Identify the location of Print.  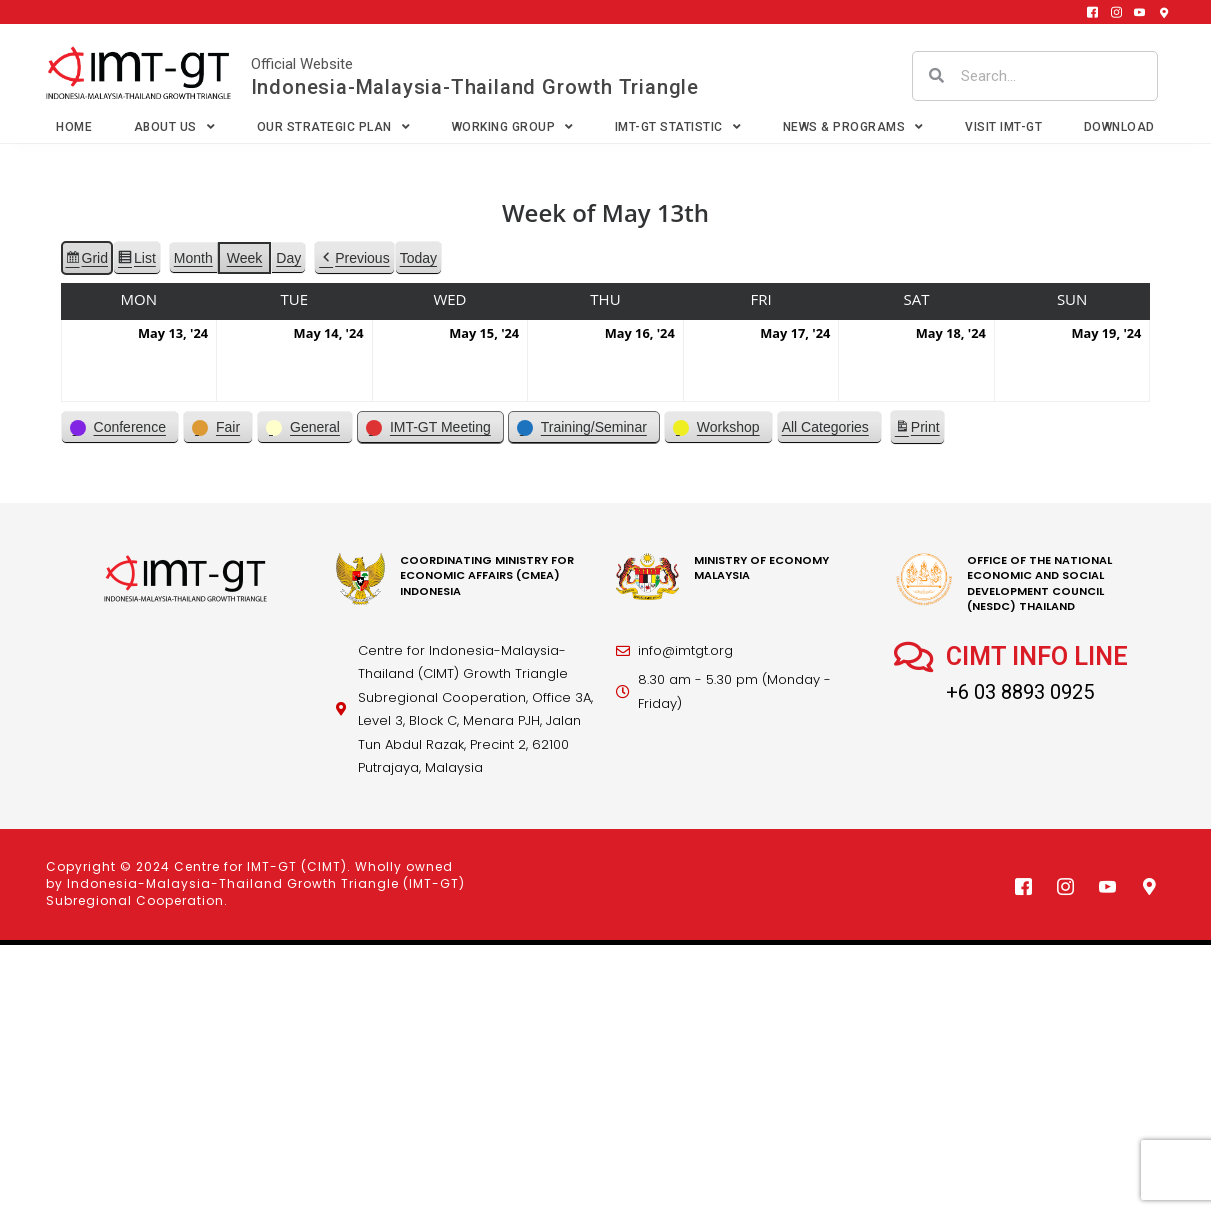
(917, 430).